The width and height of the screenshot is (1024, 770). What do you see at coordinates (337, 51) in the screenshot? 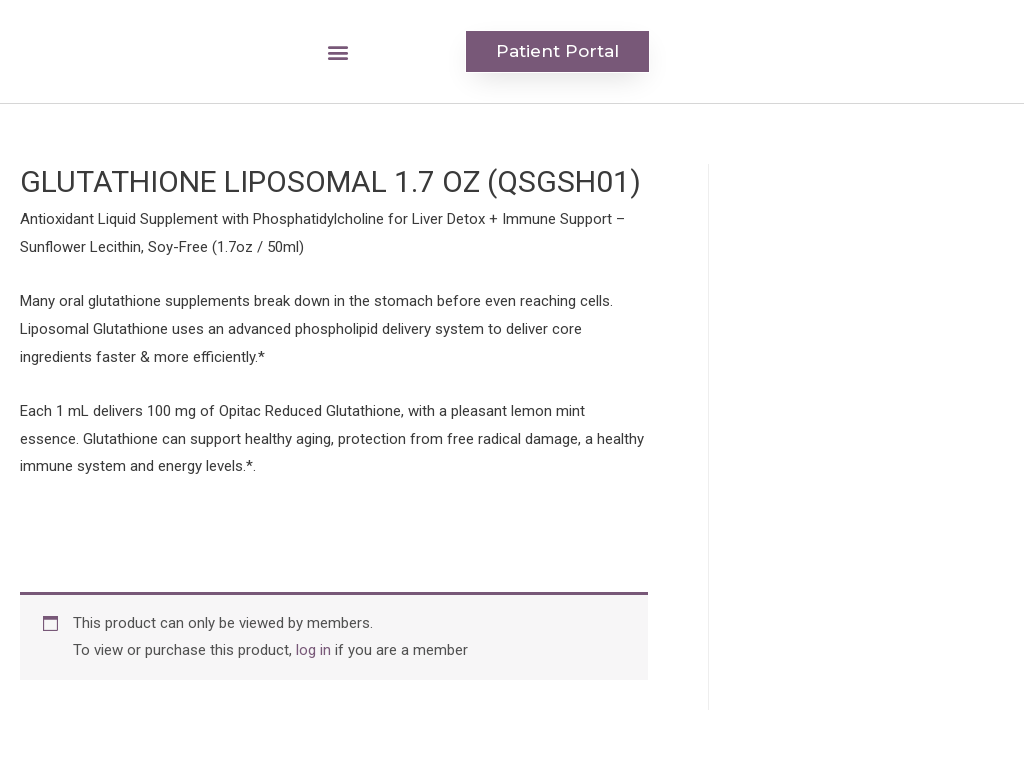
I see `[button]` at bounding box center [337, 51].